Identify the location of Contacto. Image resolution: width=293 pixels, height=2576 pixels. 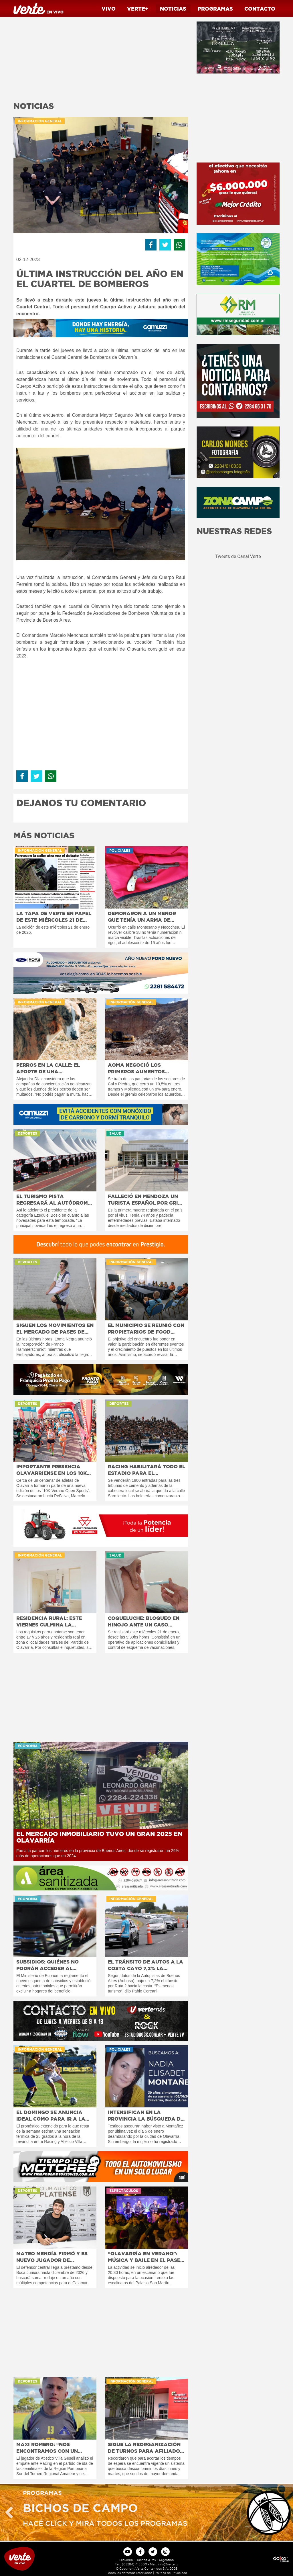
(259, 8).